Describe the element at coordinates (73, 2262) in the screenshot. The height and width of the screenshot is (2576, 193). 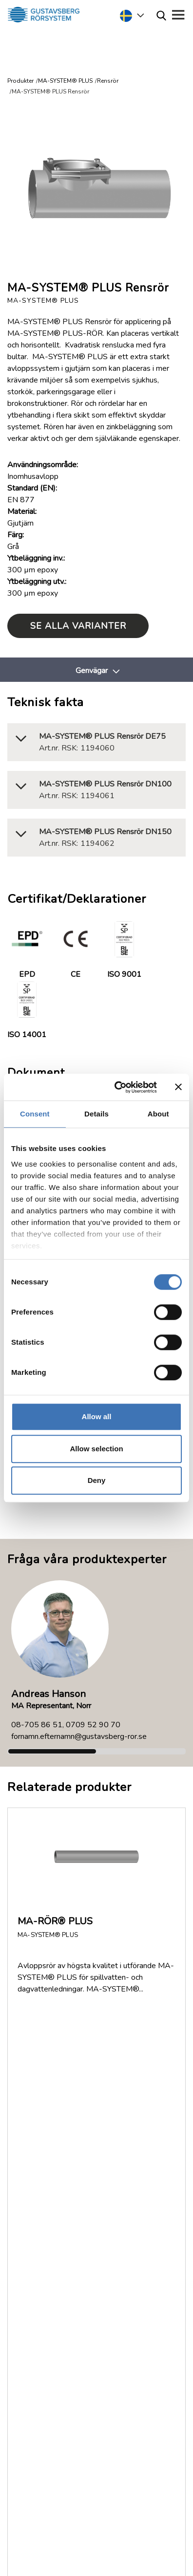
I see `Service & Support` at that location.